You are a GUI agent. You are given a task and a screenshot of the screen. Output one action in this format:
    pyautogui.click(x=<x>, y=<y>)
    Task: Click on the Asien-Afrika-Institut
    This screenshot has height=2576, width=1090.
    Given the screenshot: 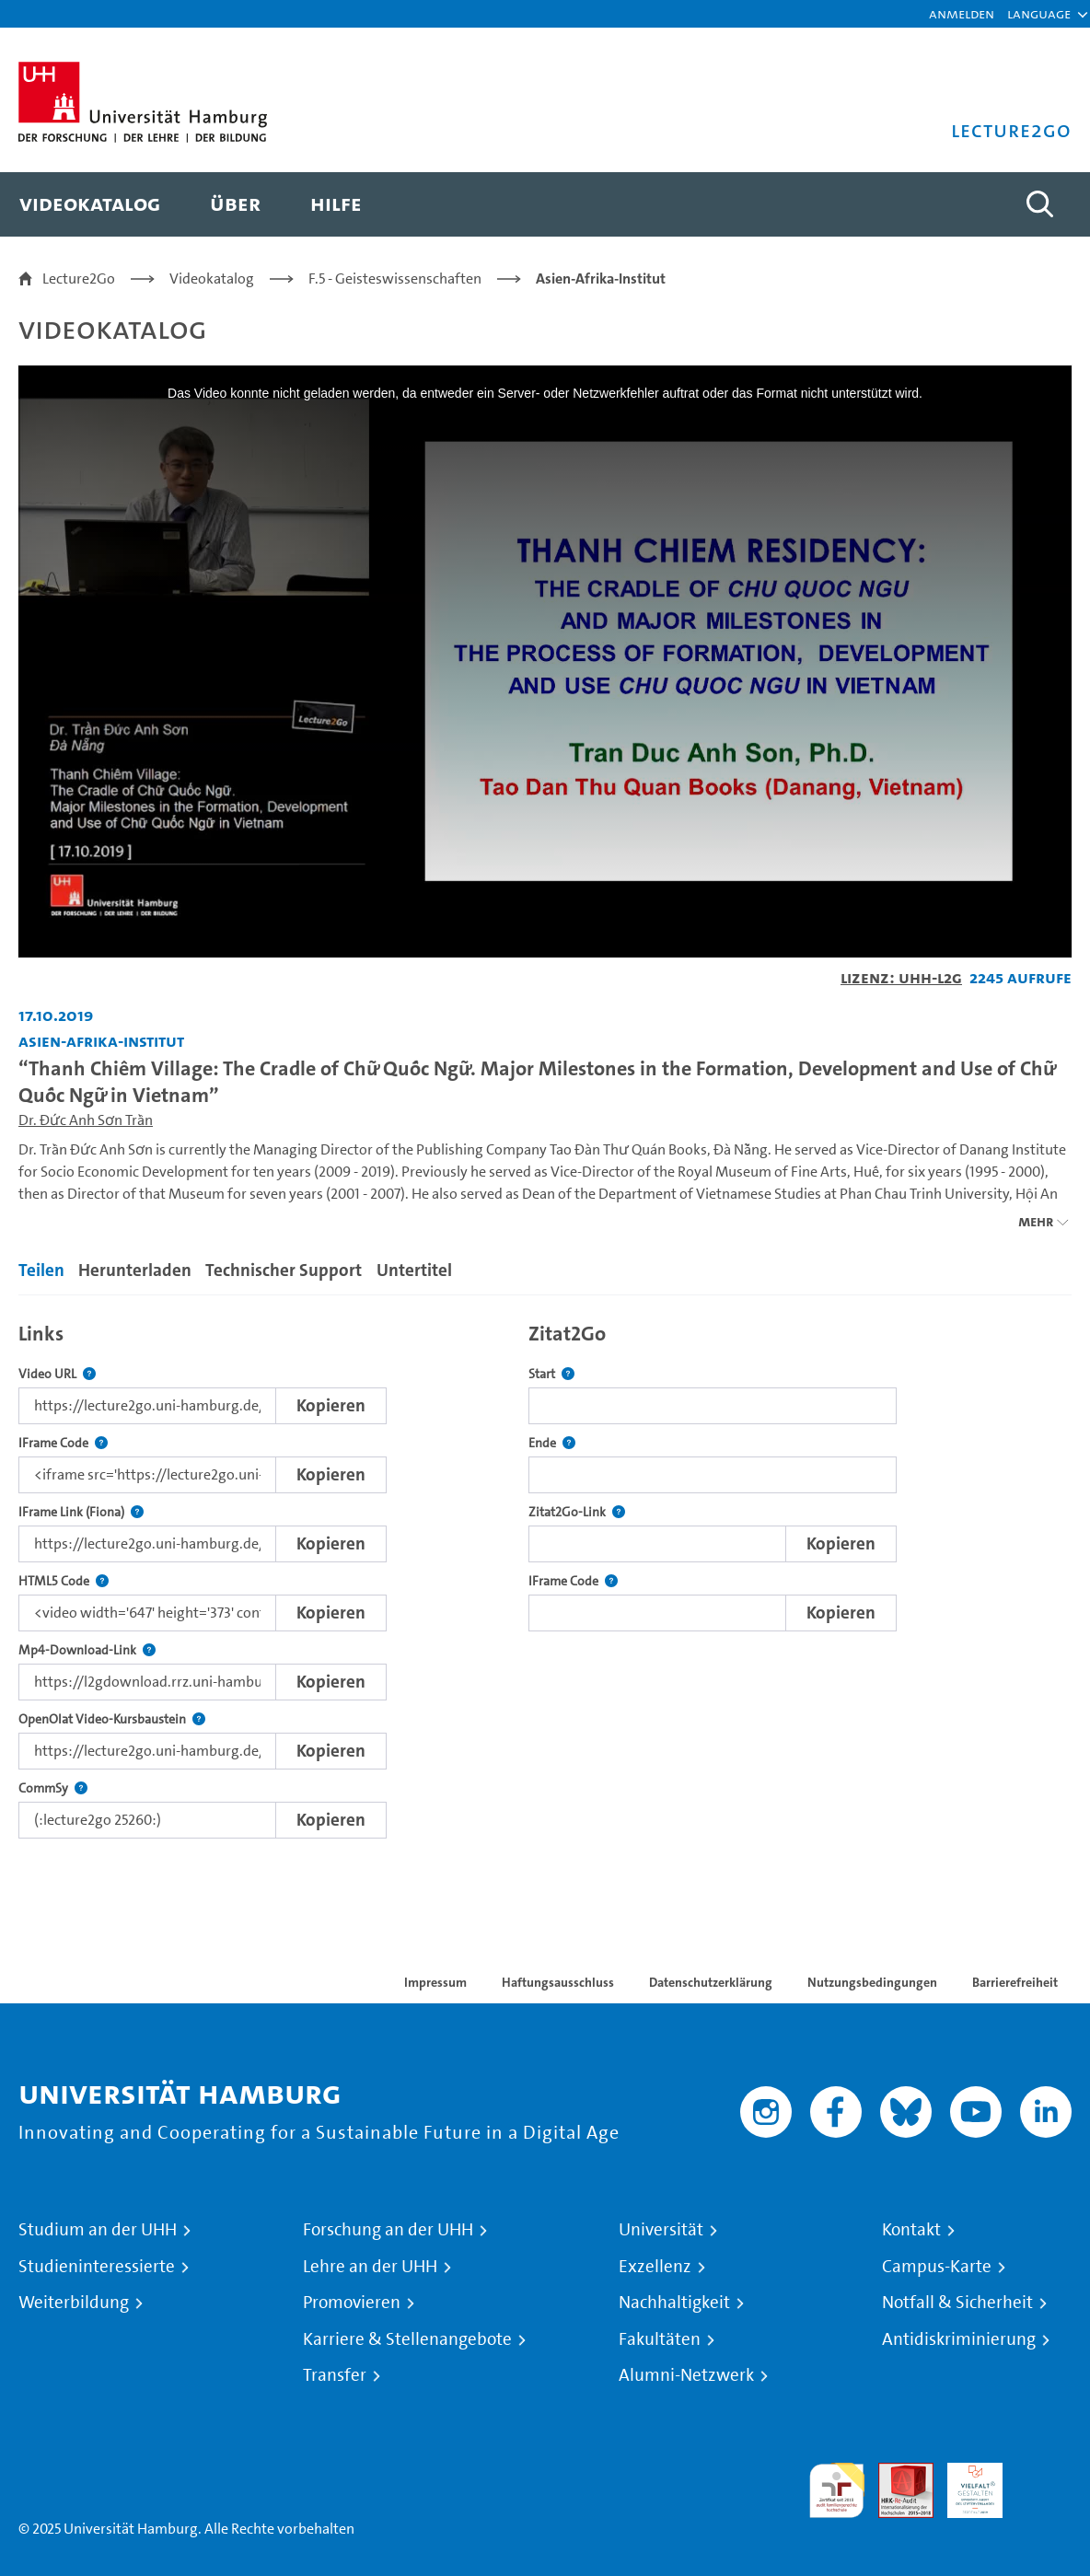 What is the action you would take?
    pyautogui.click(x=601, y=278)
    